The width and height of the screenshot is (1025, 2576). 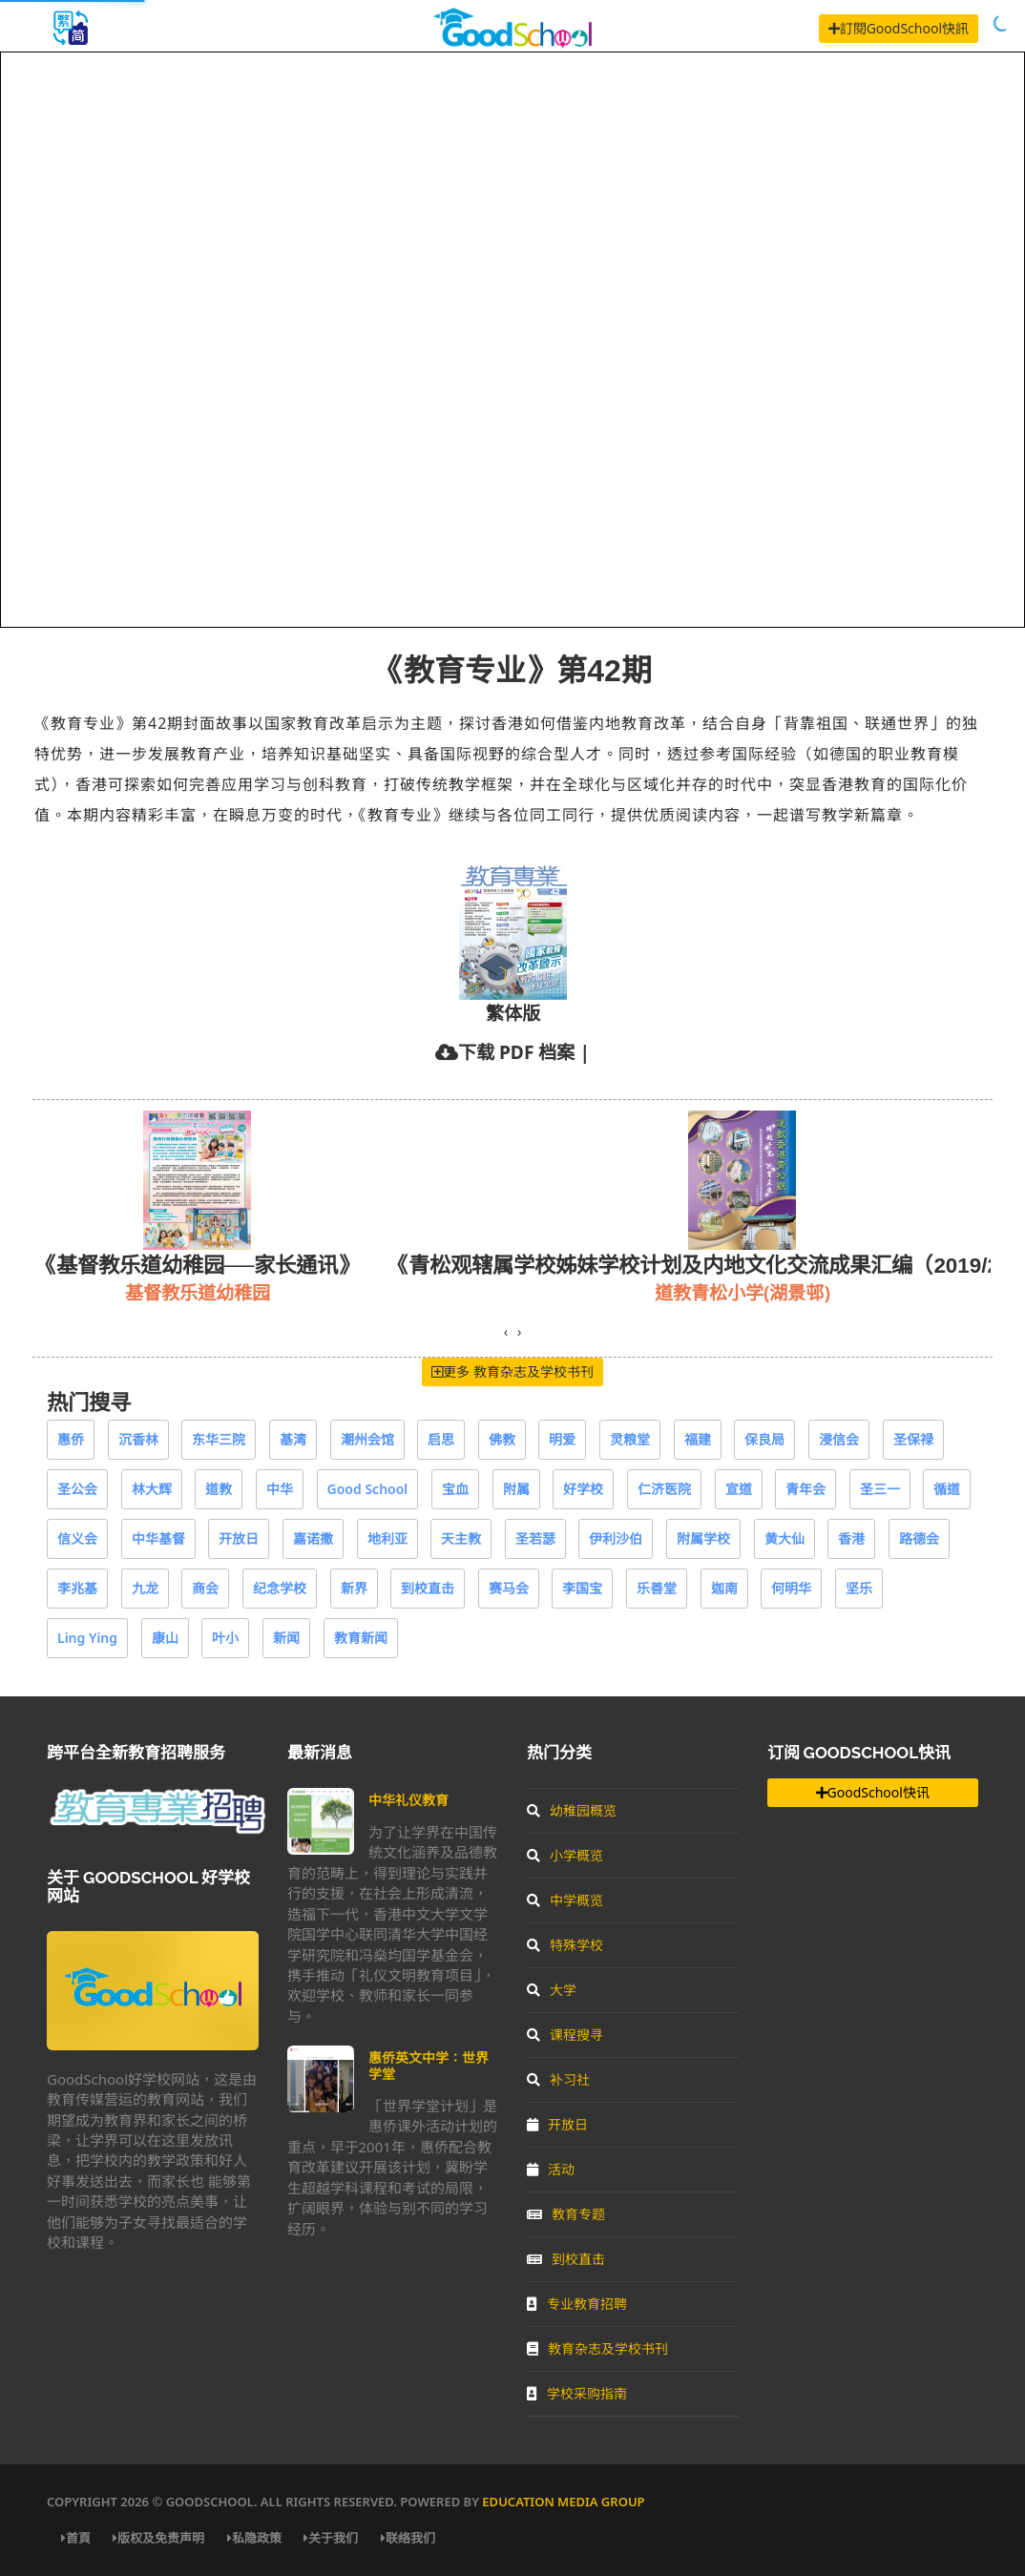 I want to click on 专业教育招聘, so click(x=577, y=2304).